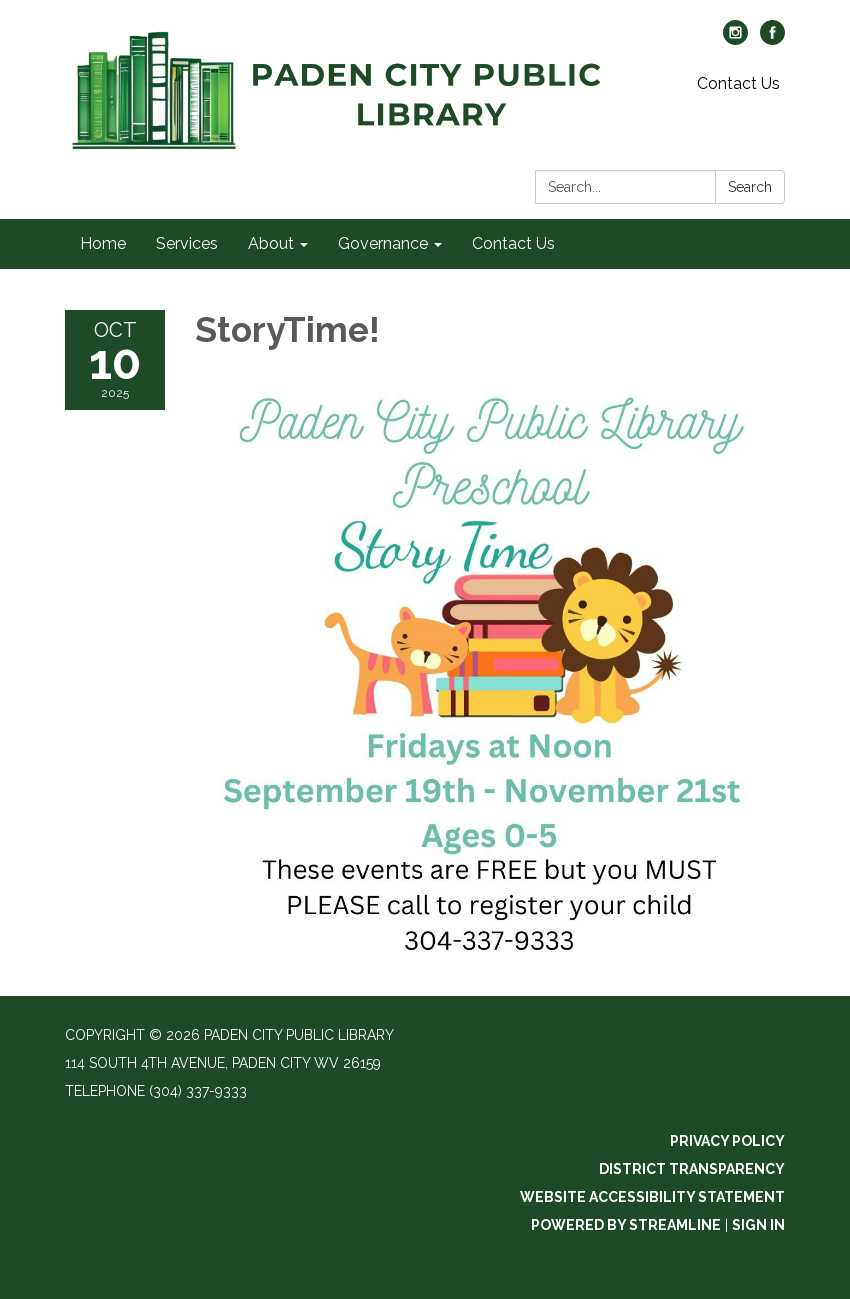  What do you see at coordinates (758, 1225) in the screenshot?
I see `Sign in` at bounding box center [758, 1225].